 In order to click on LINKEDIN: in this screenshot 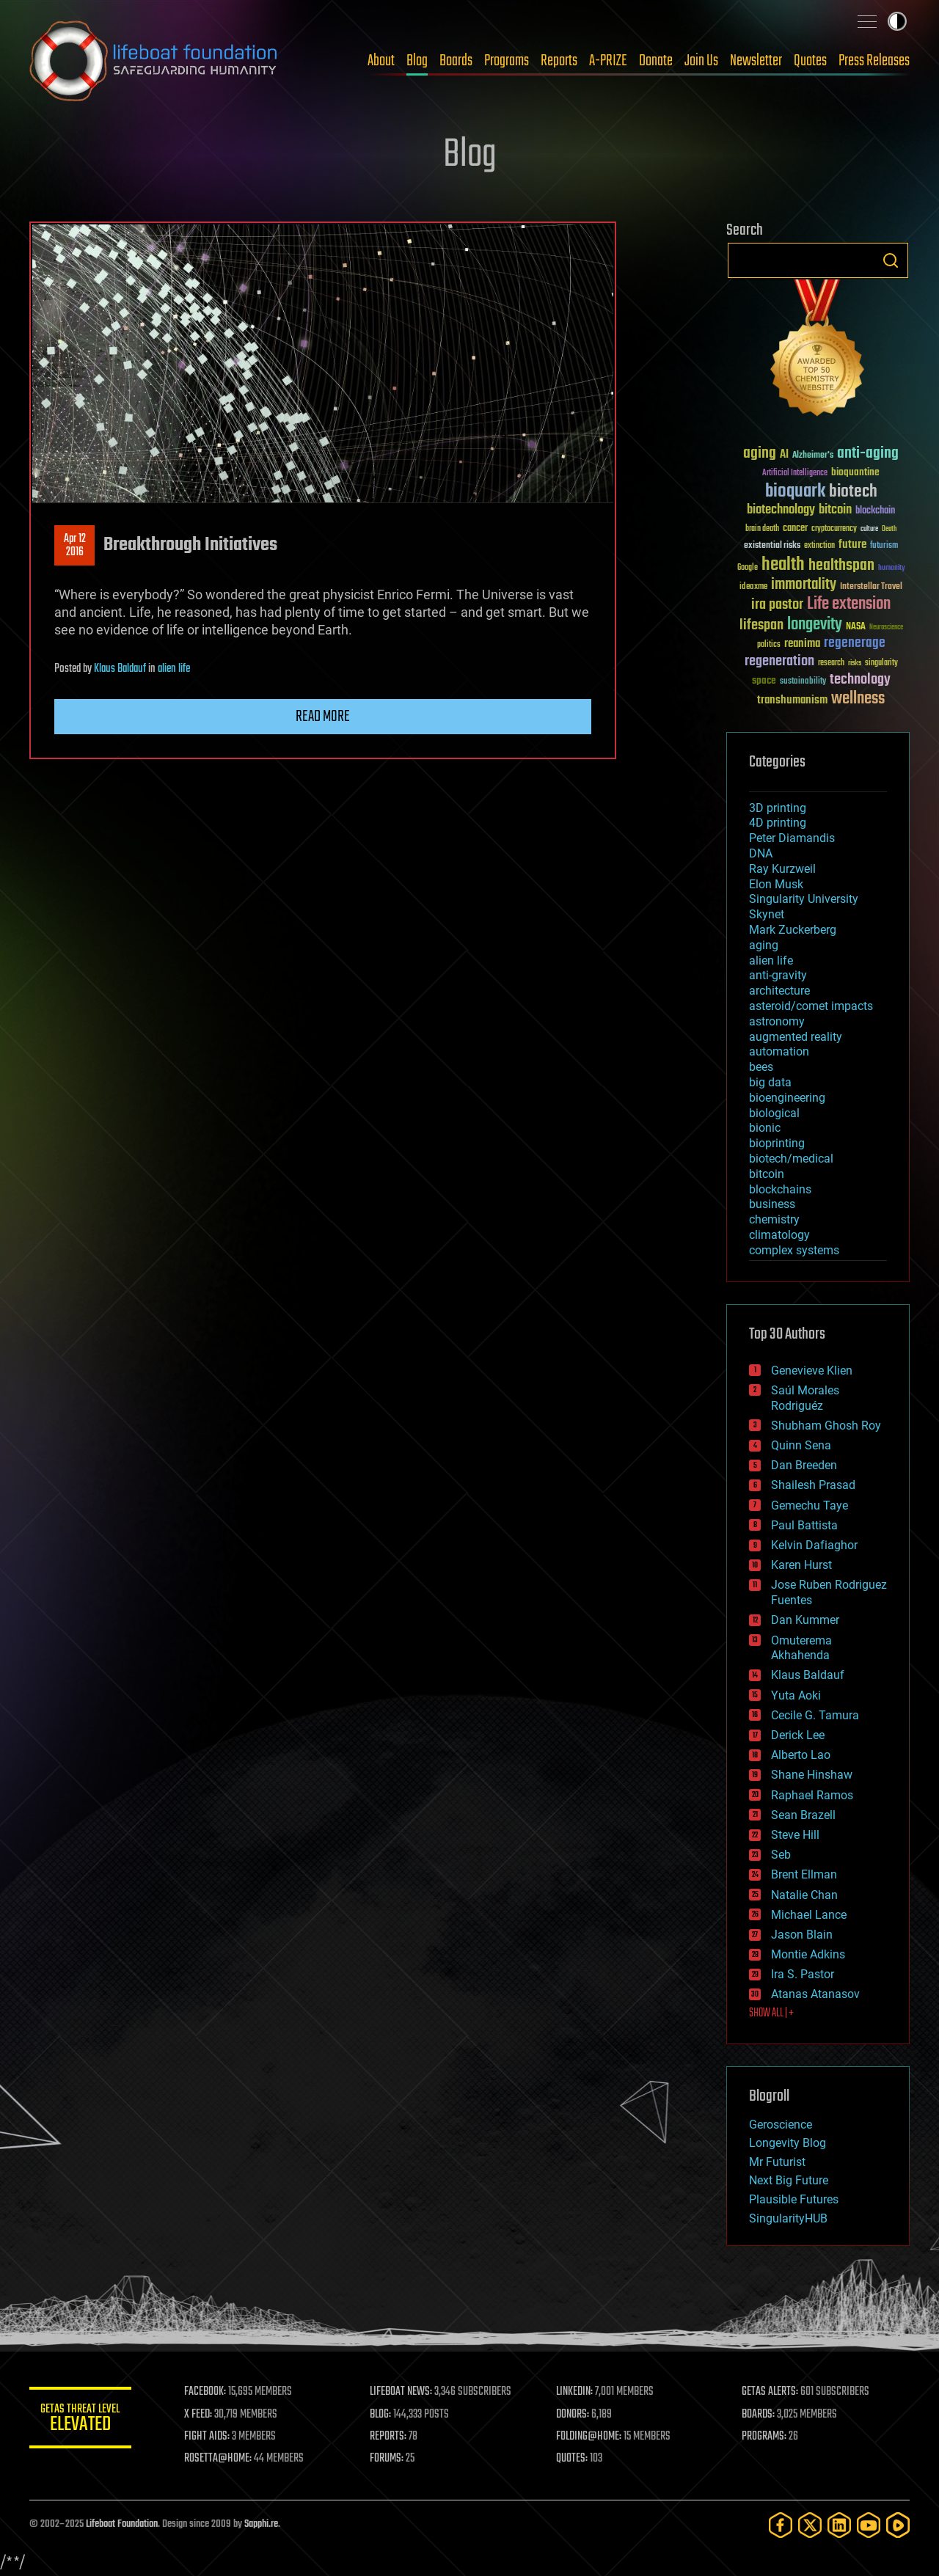, I will do `click(575, 2391)`.